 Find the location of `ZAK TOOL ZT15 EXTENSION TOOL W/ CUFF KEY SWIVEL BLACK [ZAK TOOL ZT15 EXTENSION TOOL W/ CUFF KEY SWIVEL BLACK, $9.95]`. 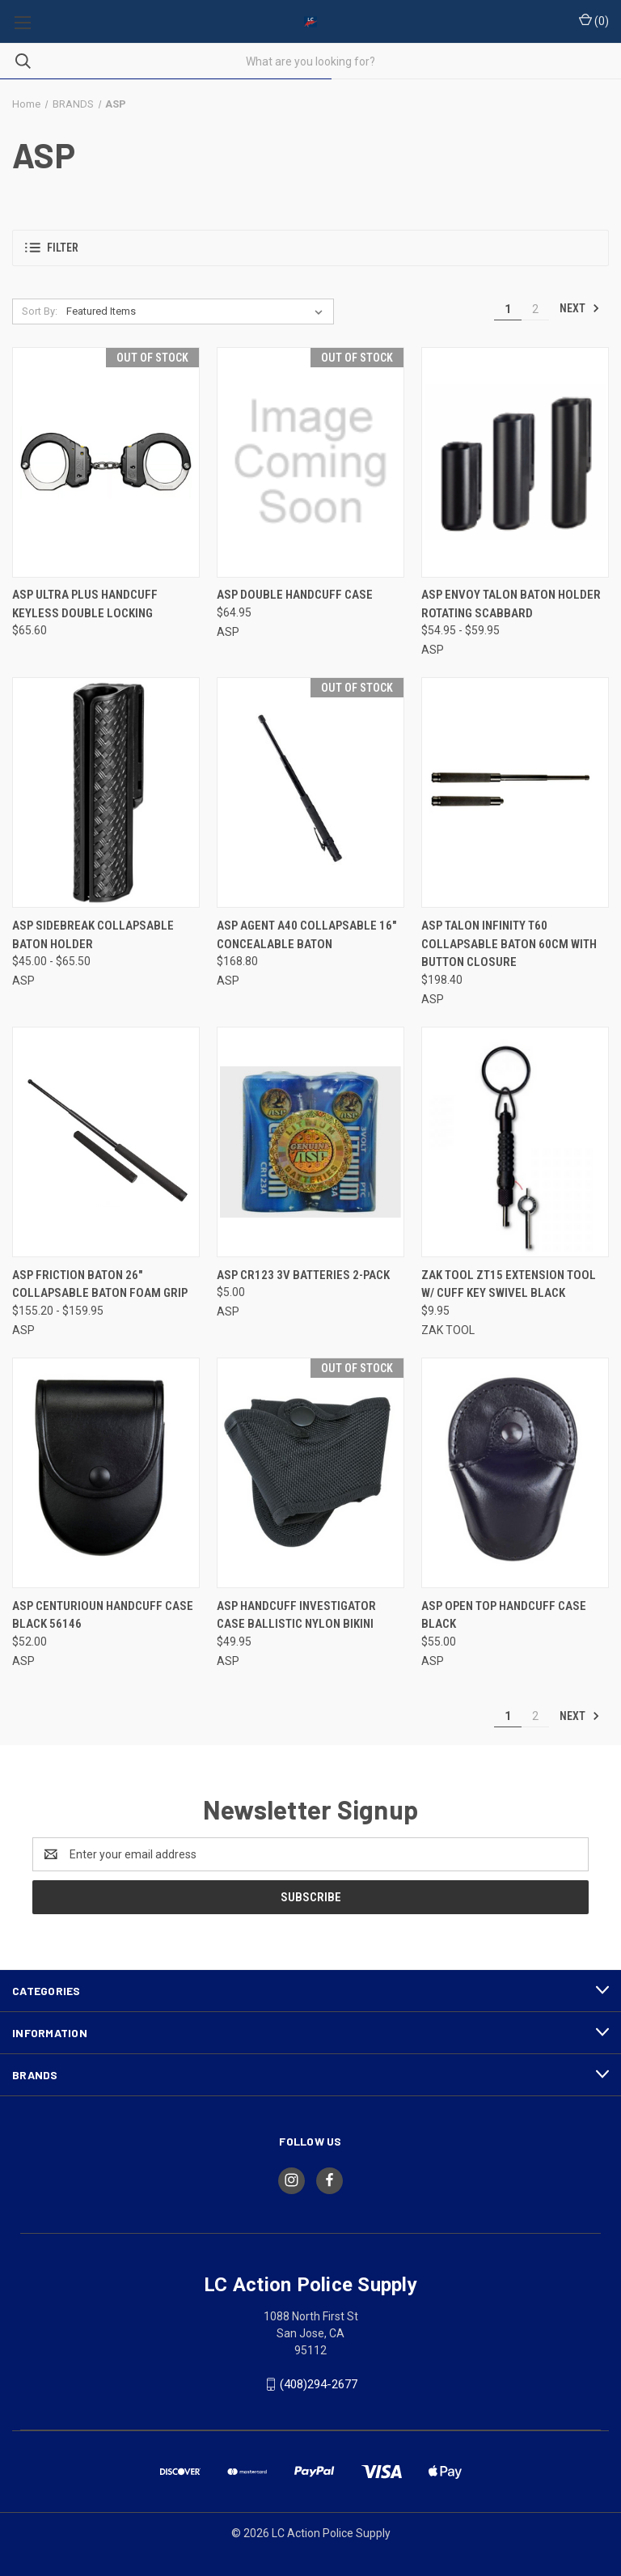

ZAK TOOL ZT15 EXTENSION TOOL W/ CUFF KEY SWIVEL BLACK [ZAK TOOL ZT15 EXTENSION TOOL W/ CUFF KEY SWIVEL BLACK, $9.95] is located at coordinates (508, 1284).